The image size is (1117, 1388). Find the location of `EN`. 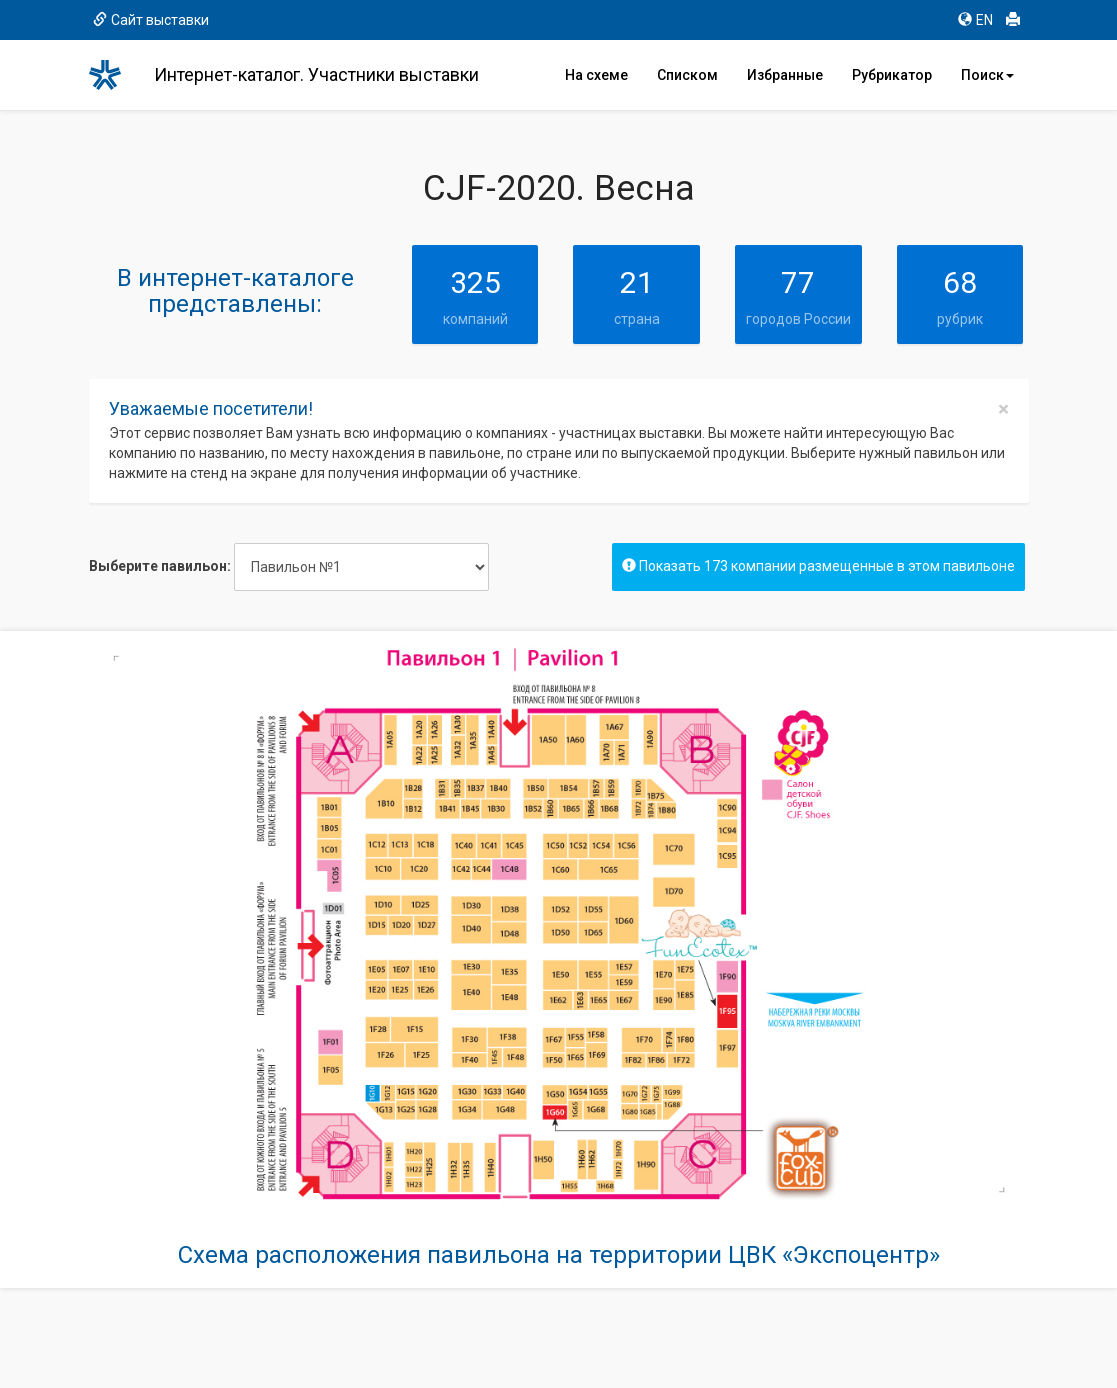

EN is located at coordinates (975, 20).